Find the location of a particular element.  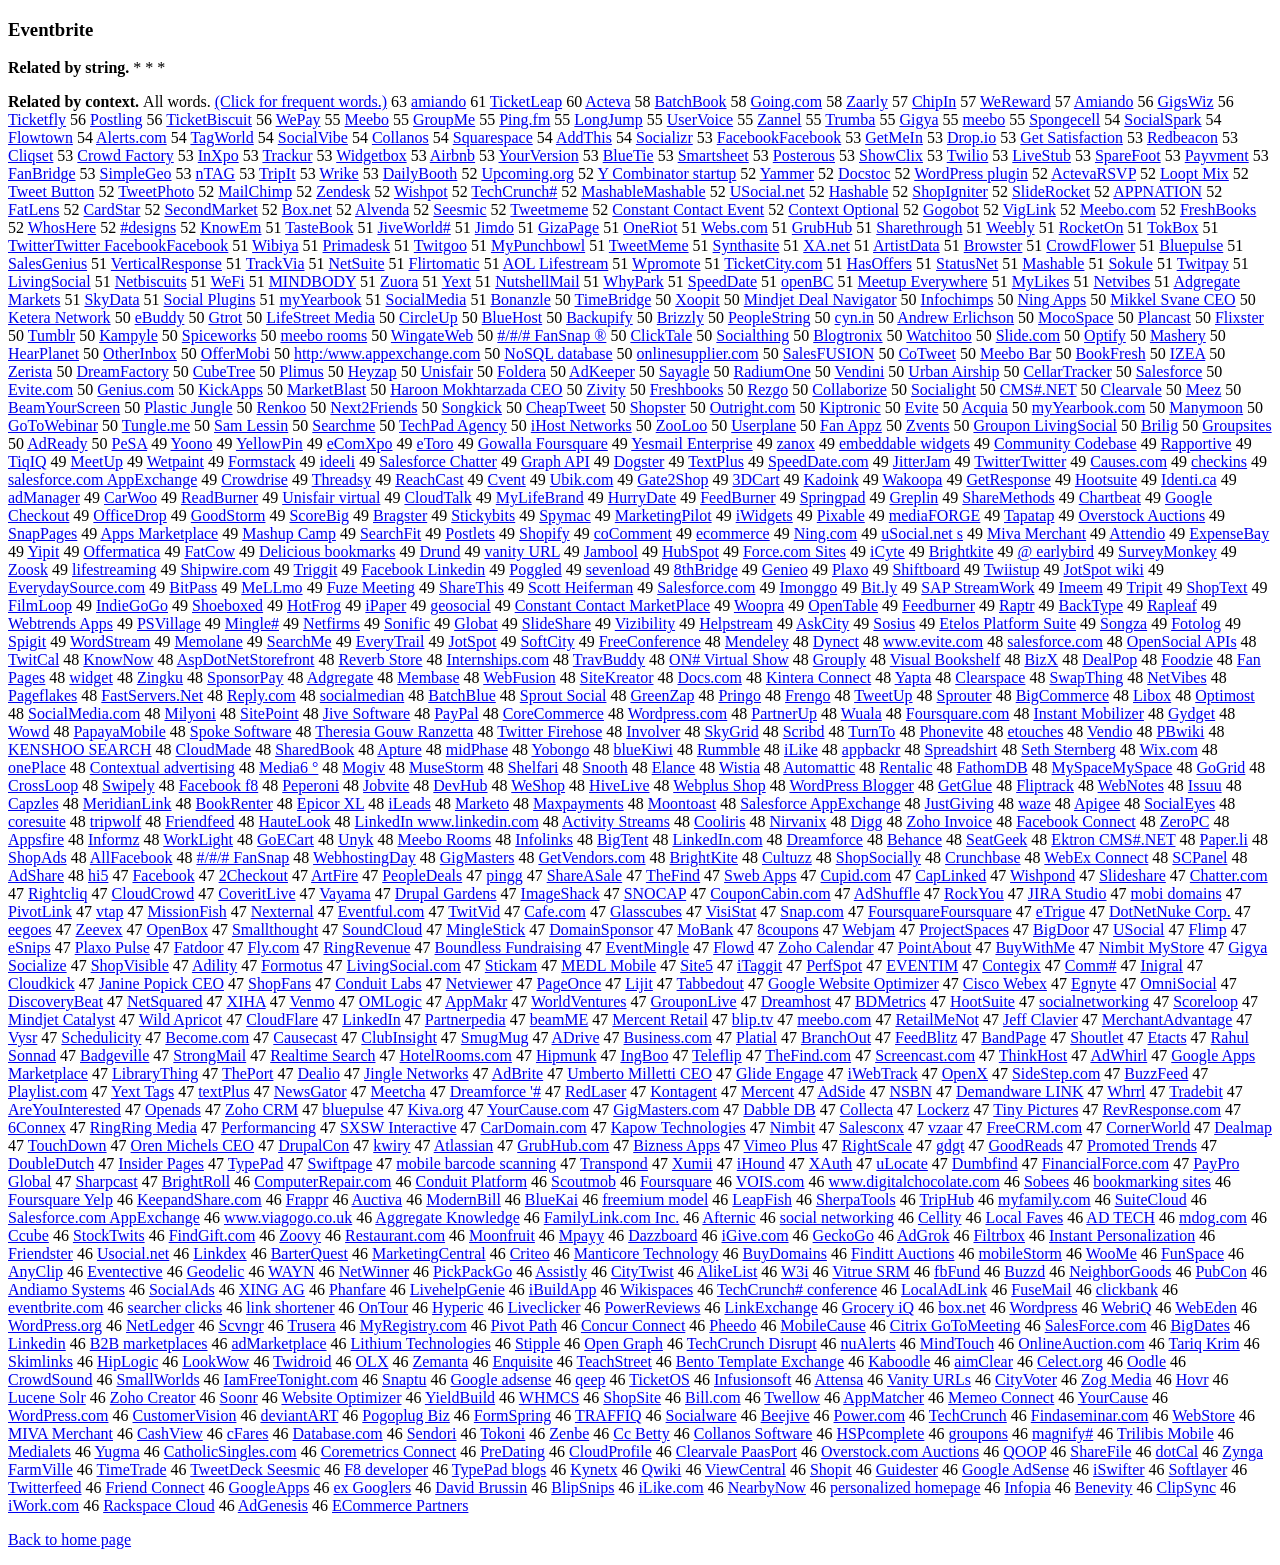

WordPress.com is located at coordinates (58, 1415).